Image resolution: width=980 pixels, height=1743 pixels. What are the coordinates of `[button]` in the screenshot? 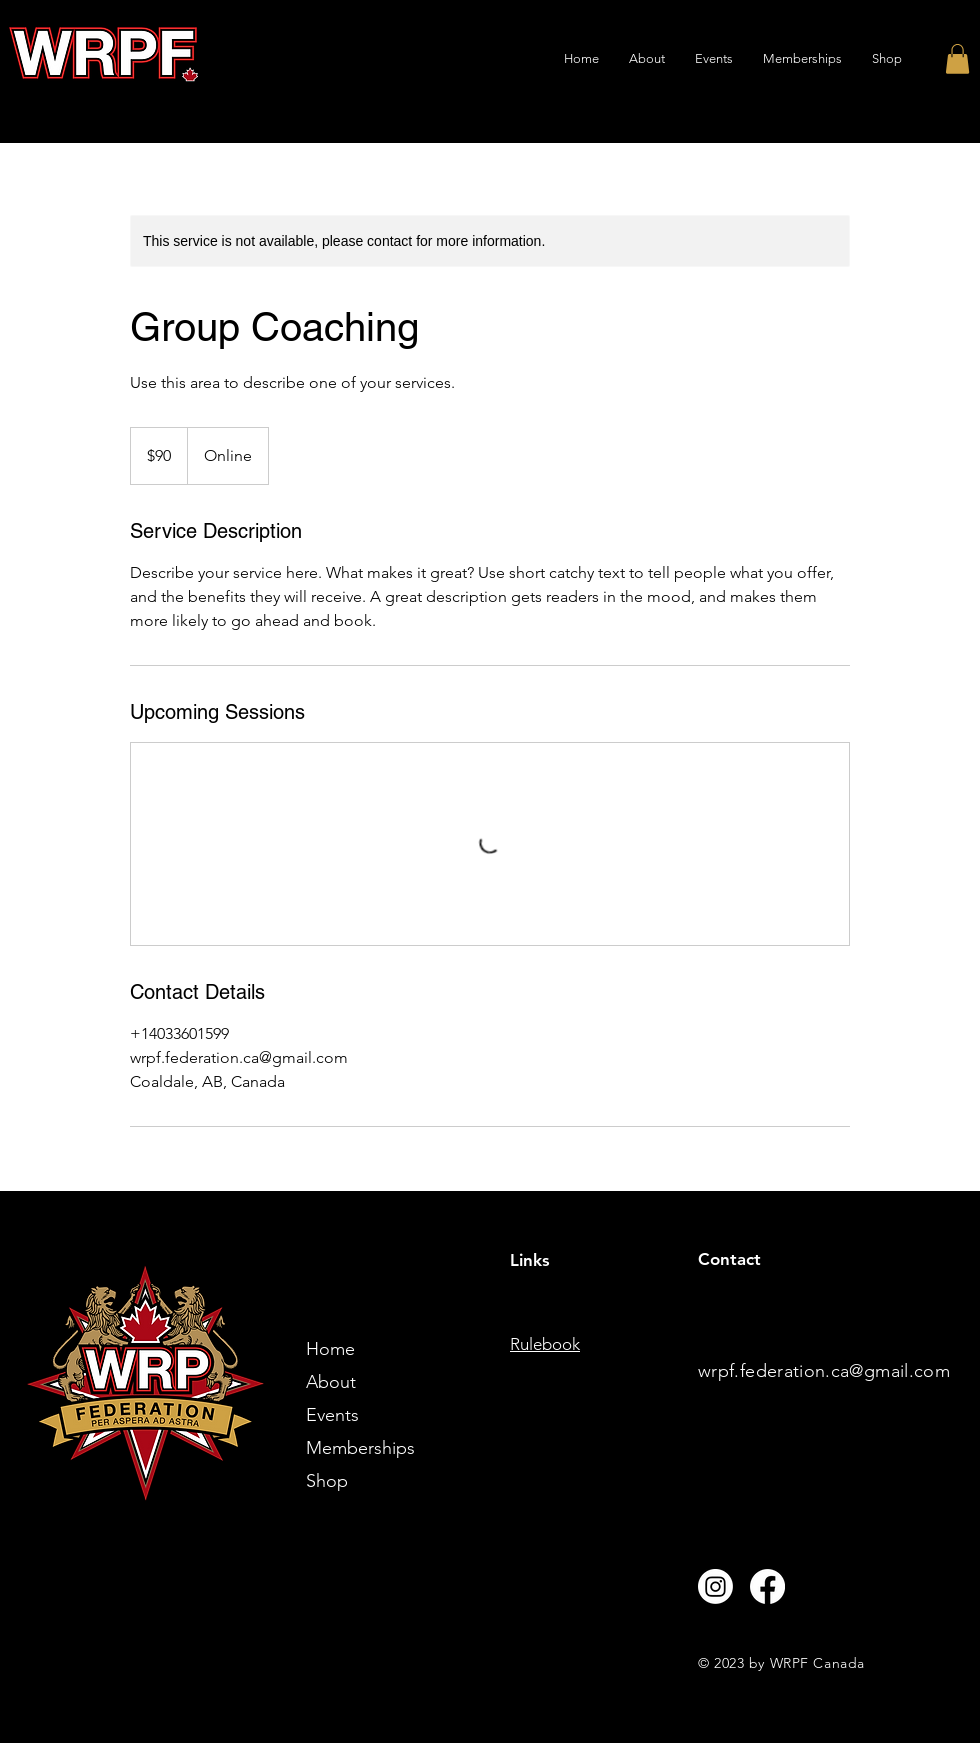 It's located at (957, 59).